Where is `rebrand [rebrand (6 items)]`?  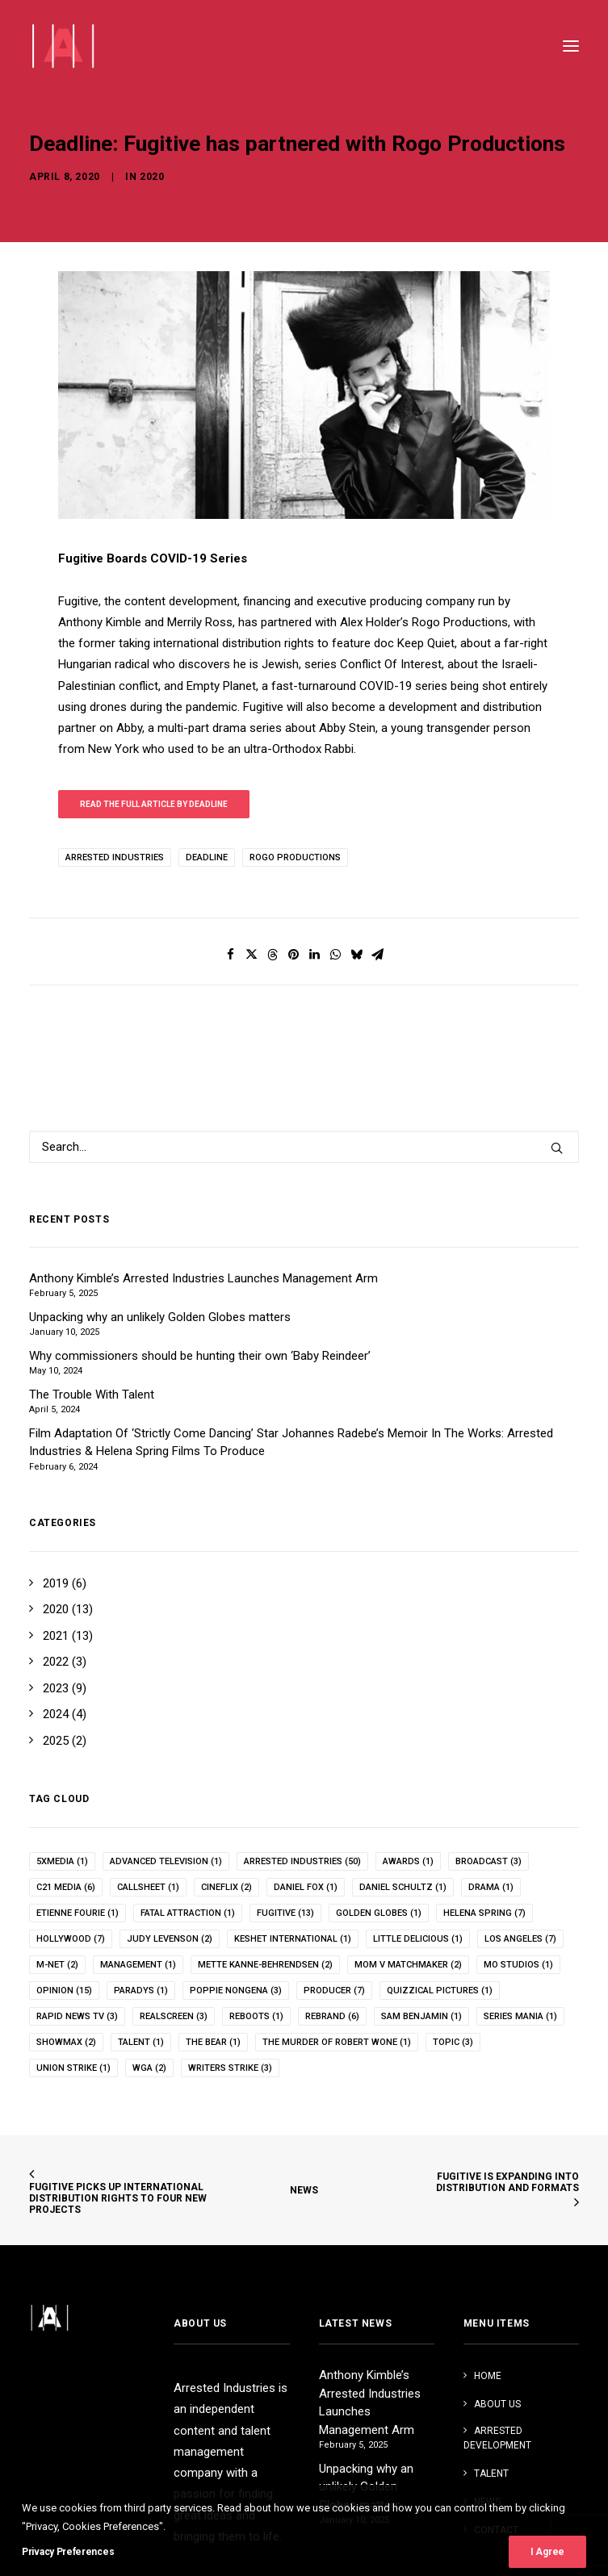 rebrand [rebrand (6 items)] is located at coordinates (332, 2016).